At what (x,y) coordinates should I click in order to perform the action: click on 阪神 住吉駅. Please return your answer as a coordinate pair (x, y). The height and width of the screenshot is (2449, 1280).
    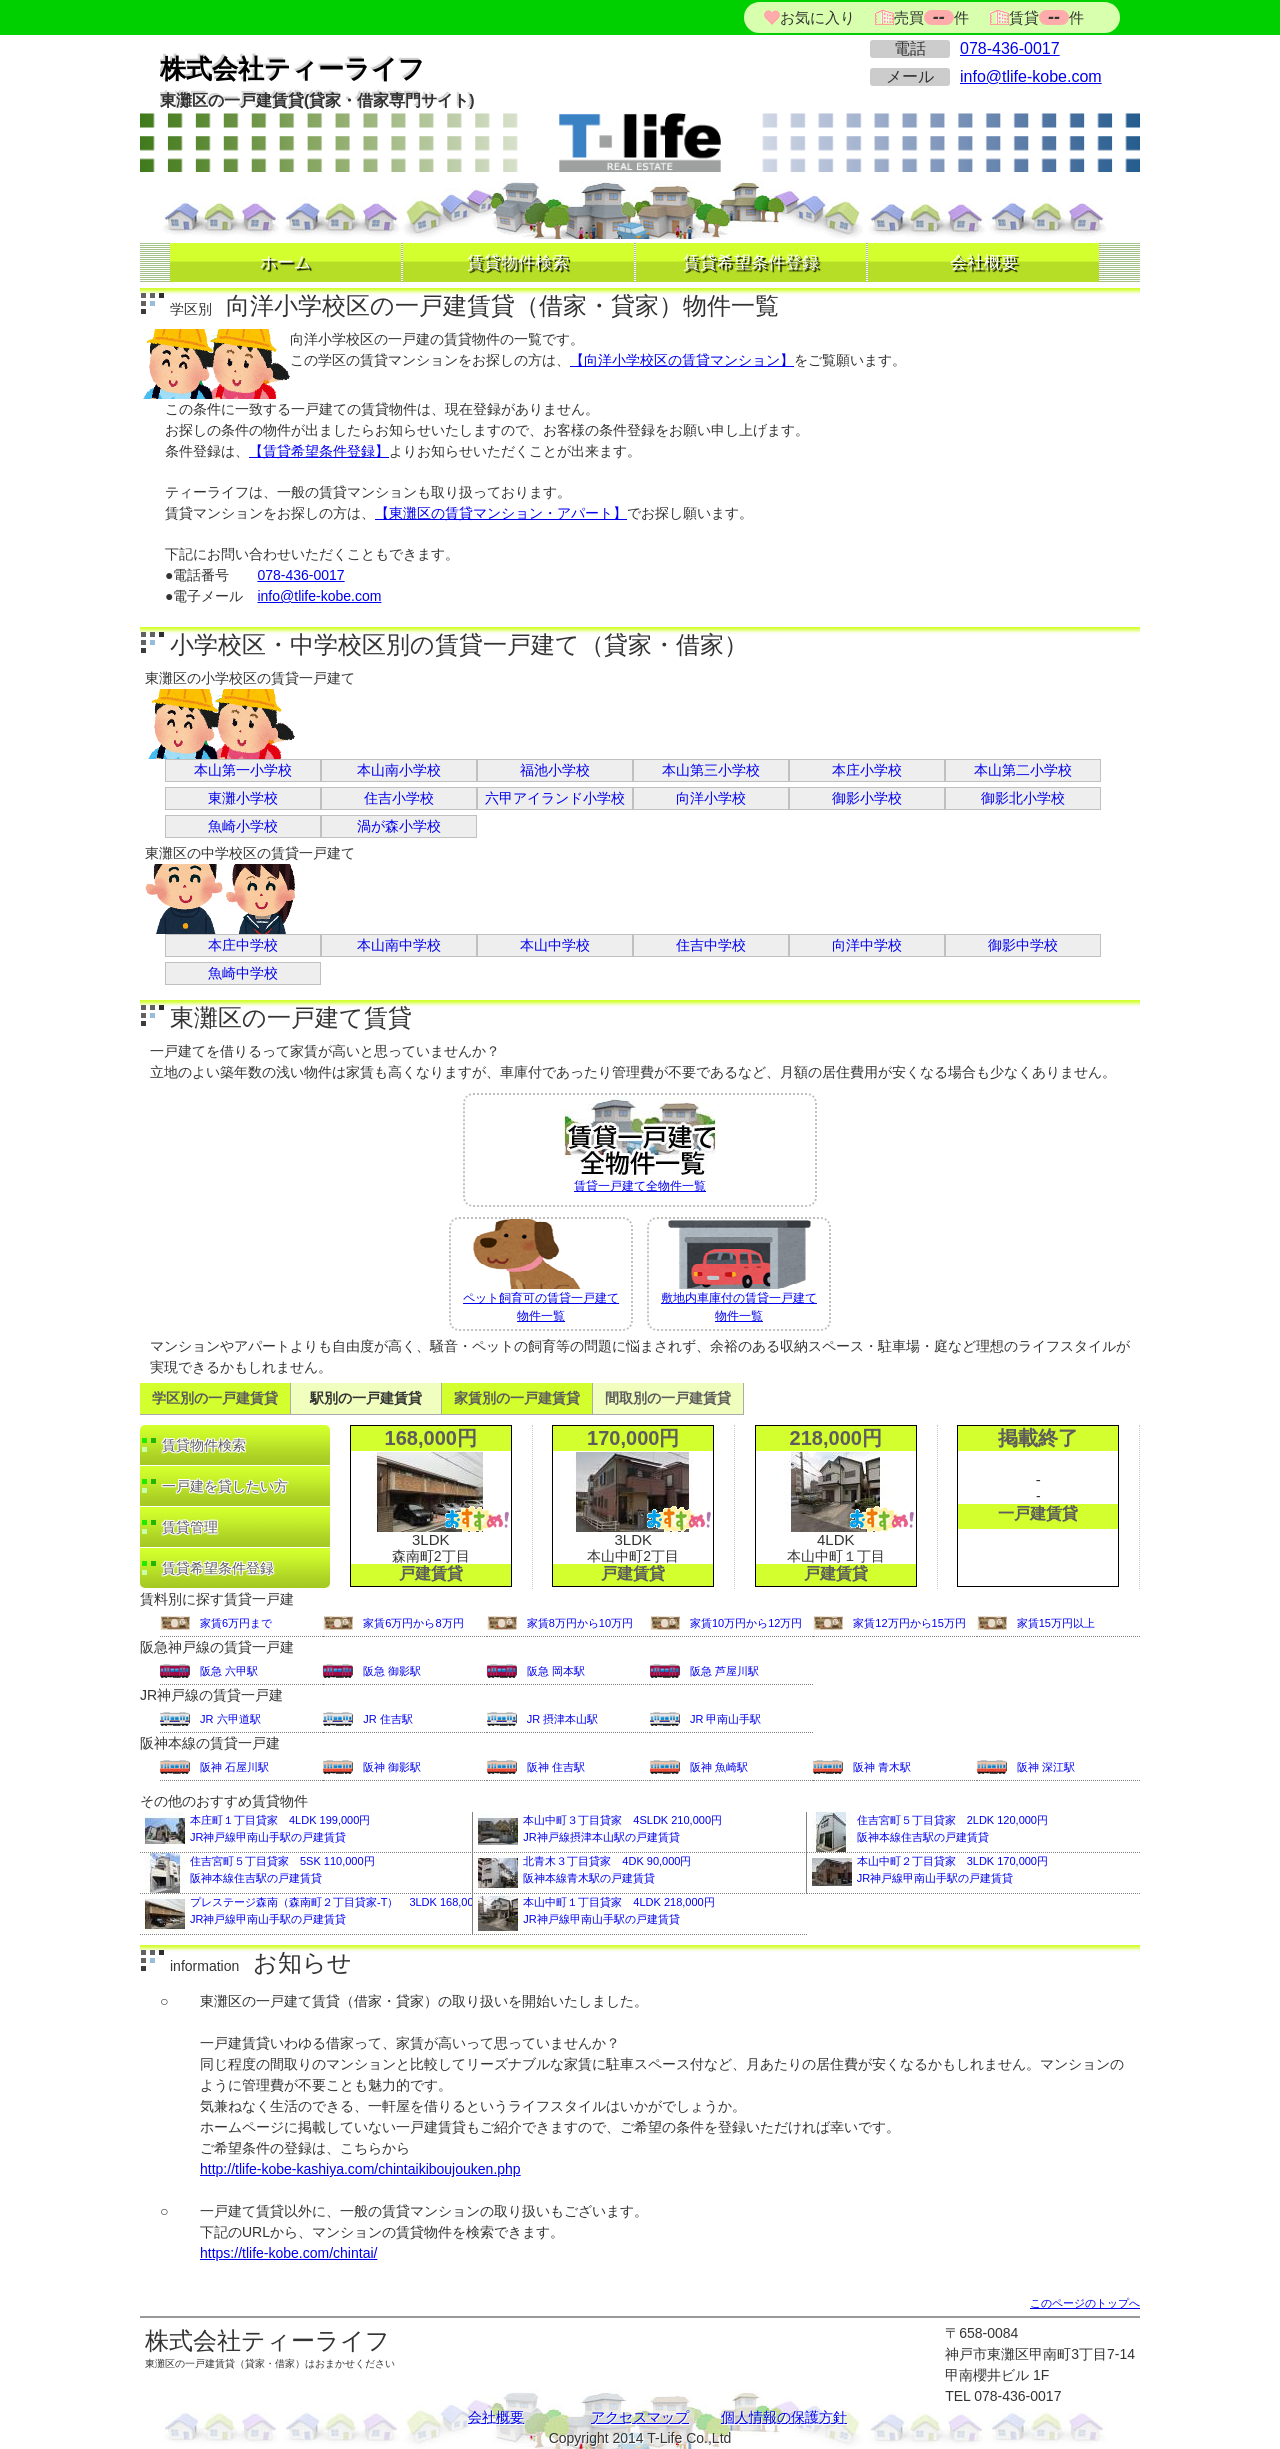
    Looking at the image, I should click on (556, 1767).